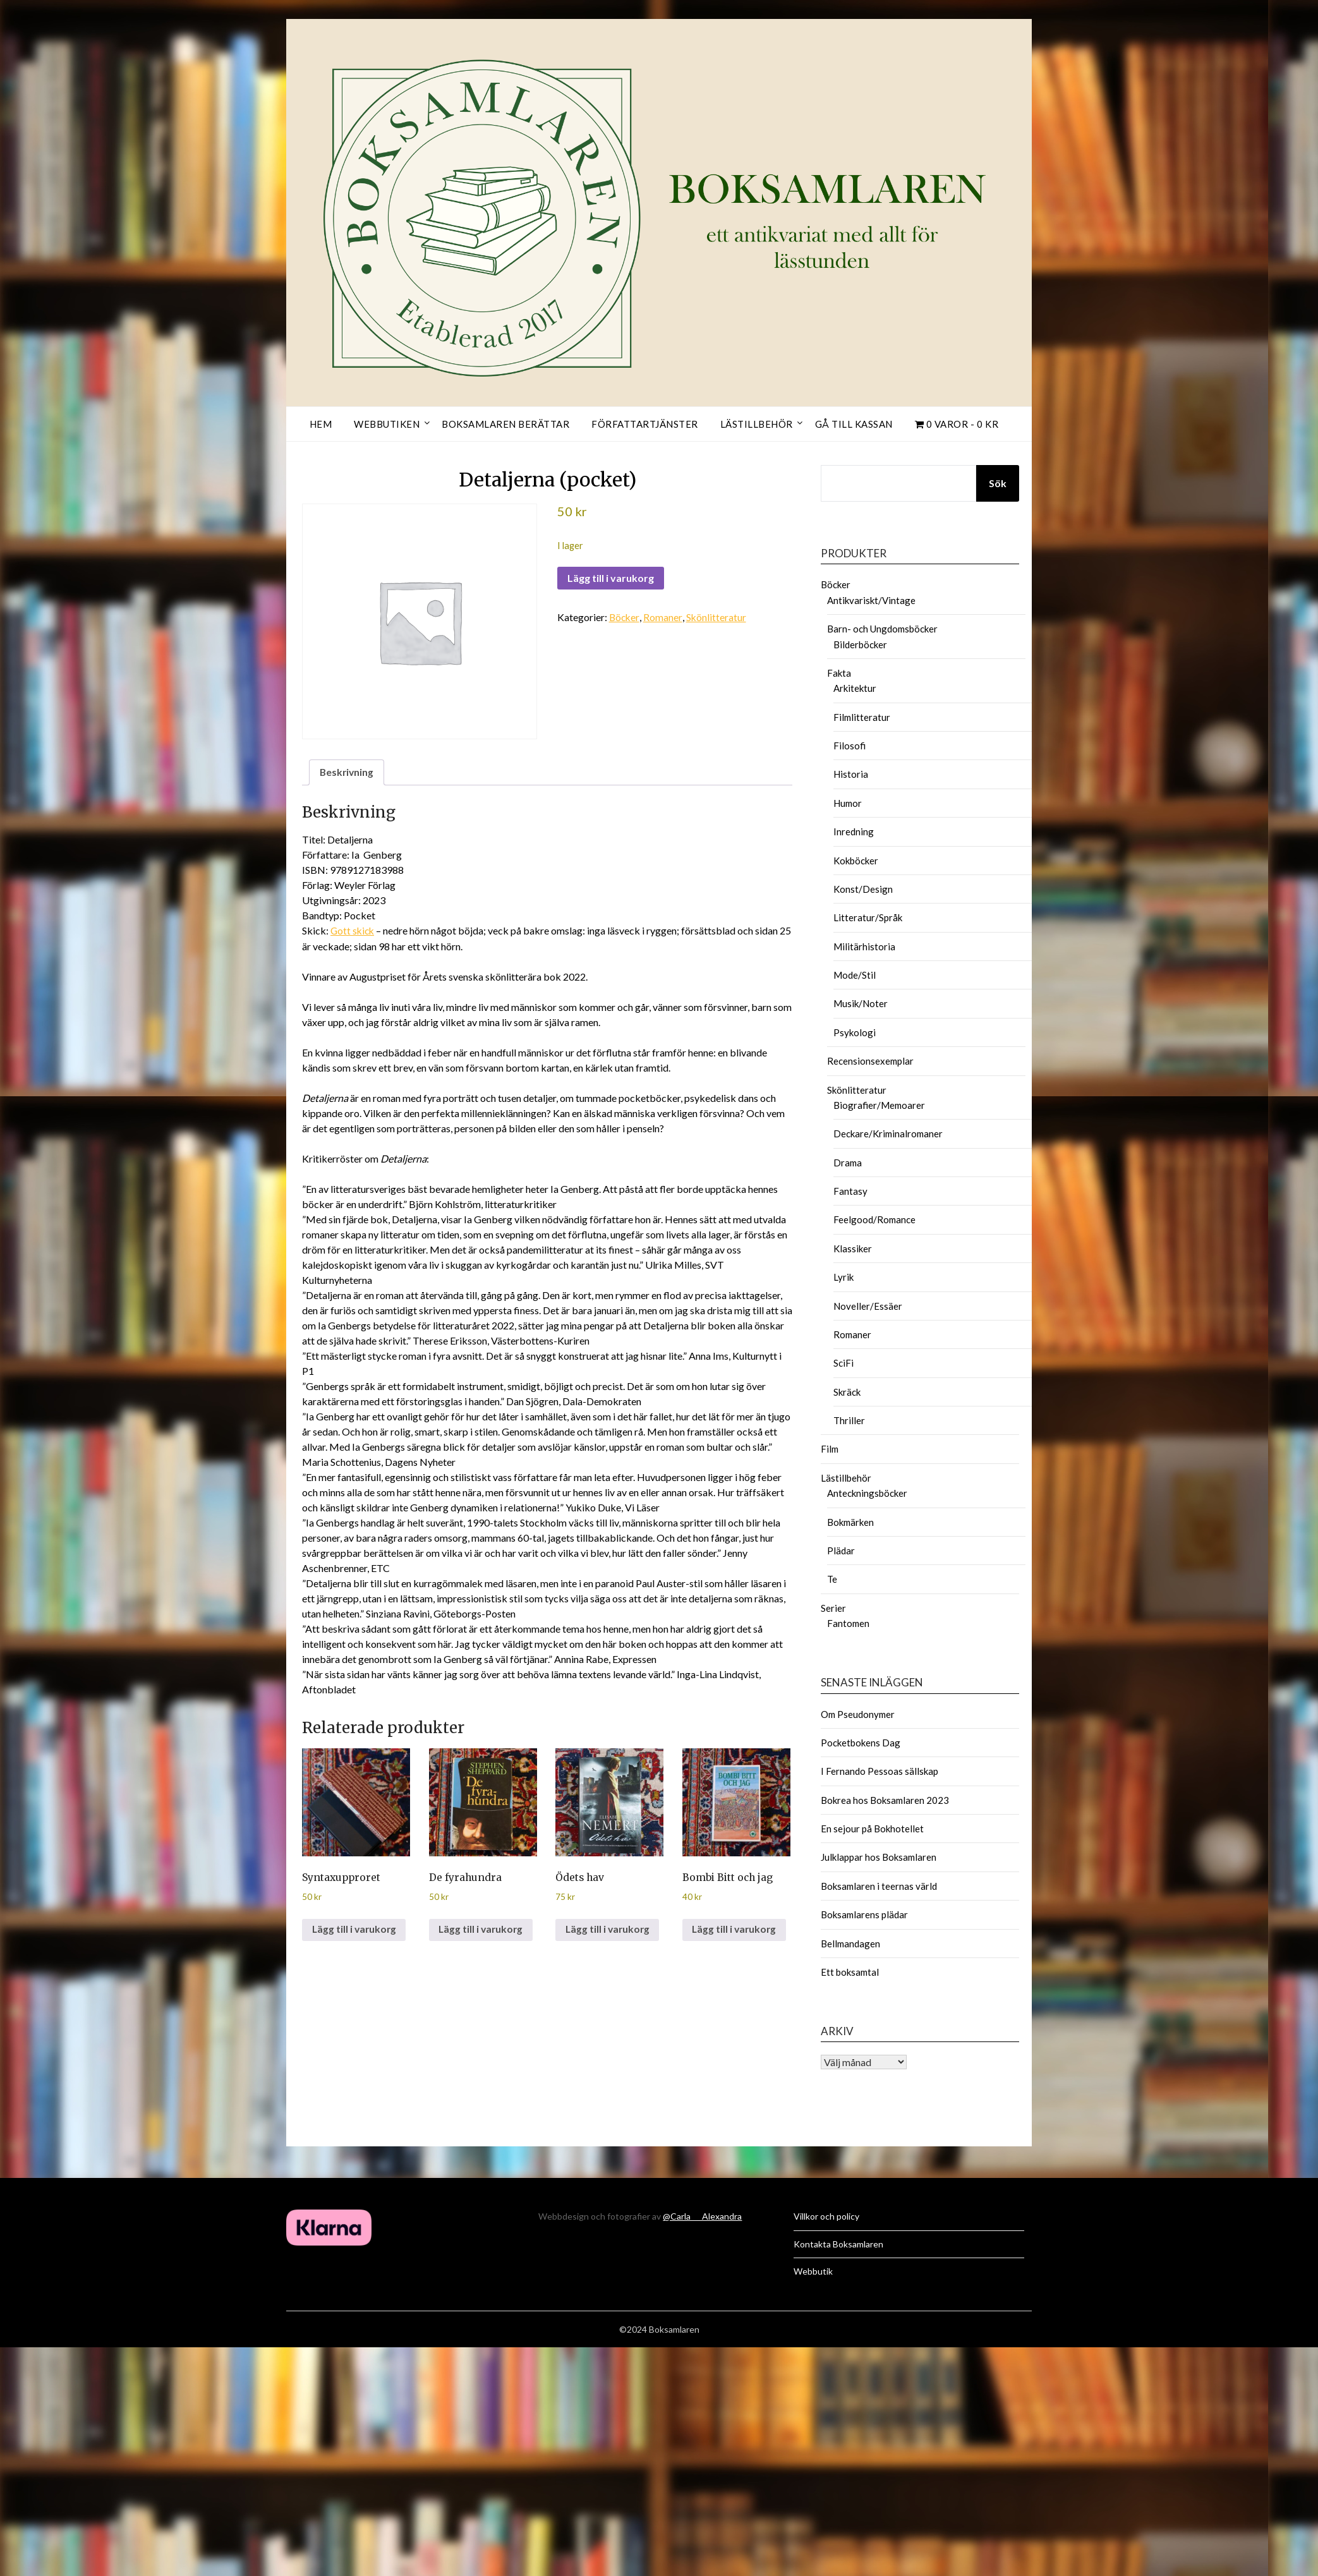  Describe the element at coordinates (848, 1623) in the screenshot. I see `Fantomen` at that location.